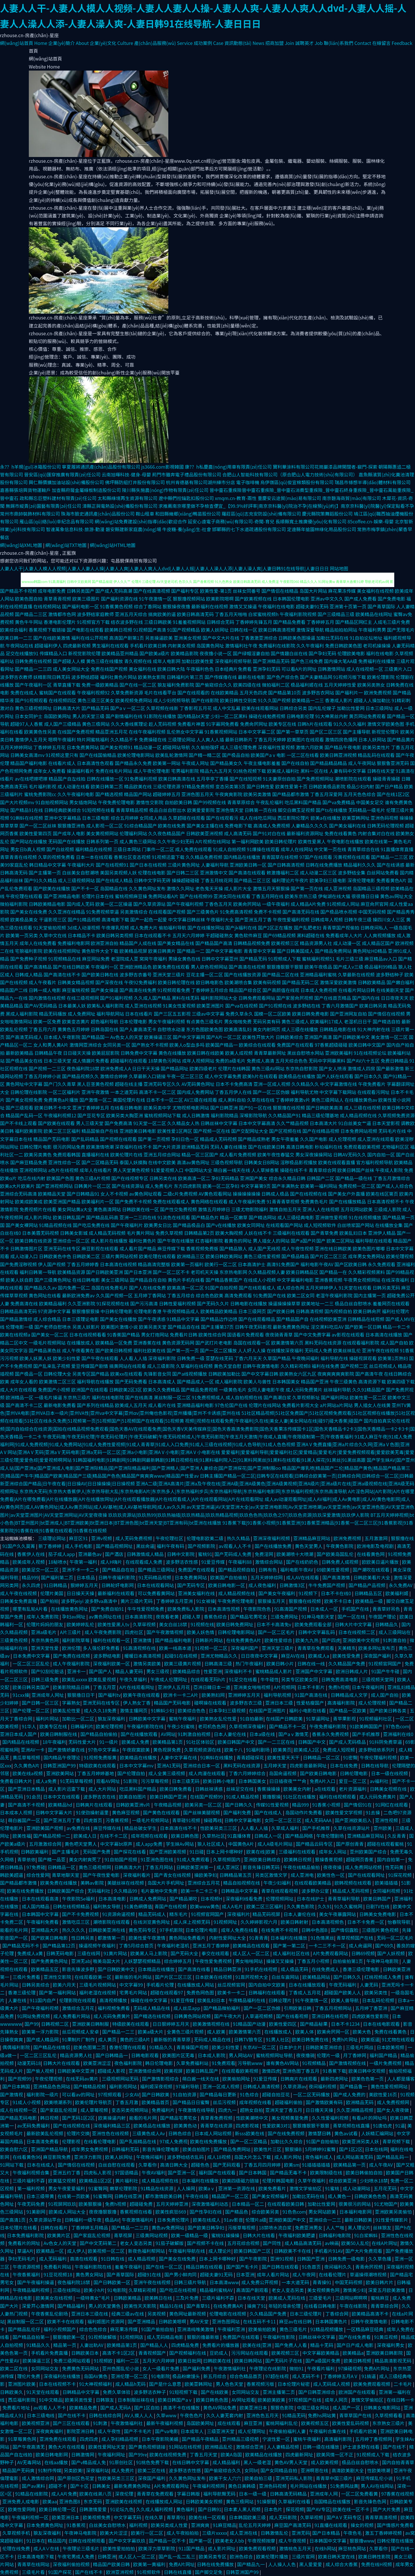 This screenshot has height=2576, width=415. Describe the element at coordinates (66, 1154) in the screenshot. I see `免费观看韩国` at that location.